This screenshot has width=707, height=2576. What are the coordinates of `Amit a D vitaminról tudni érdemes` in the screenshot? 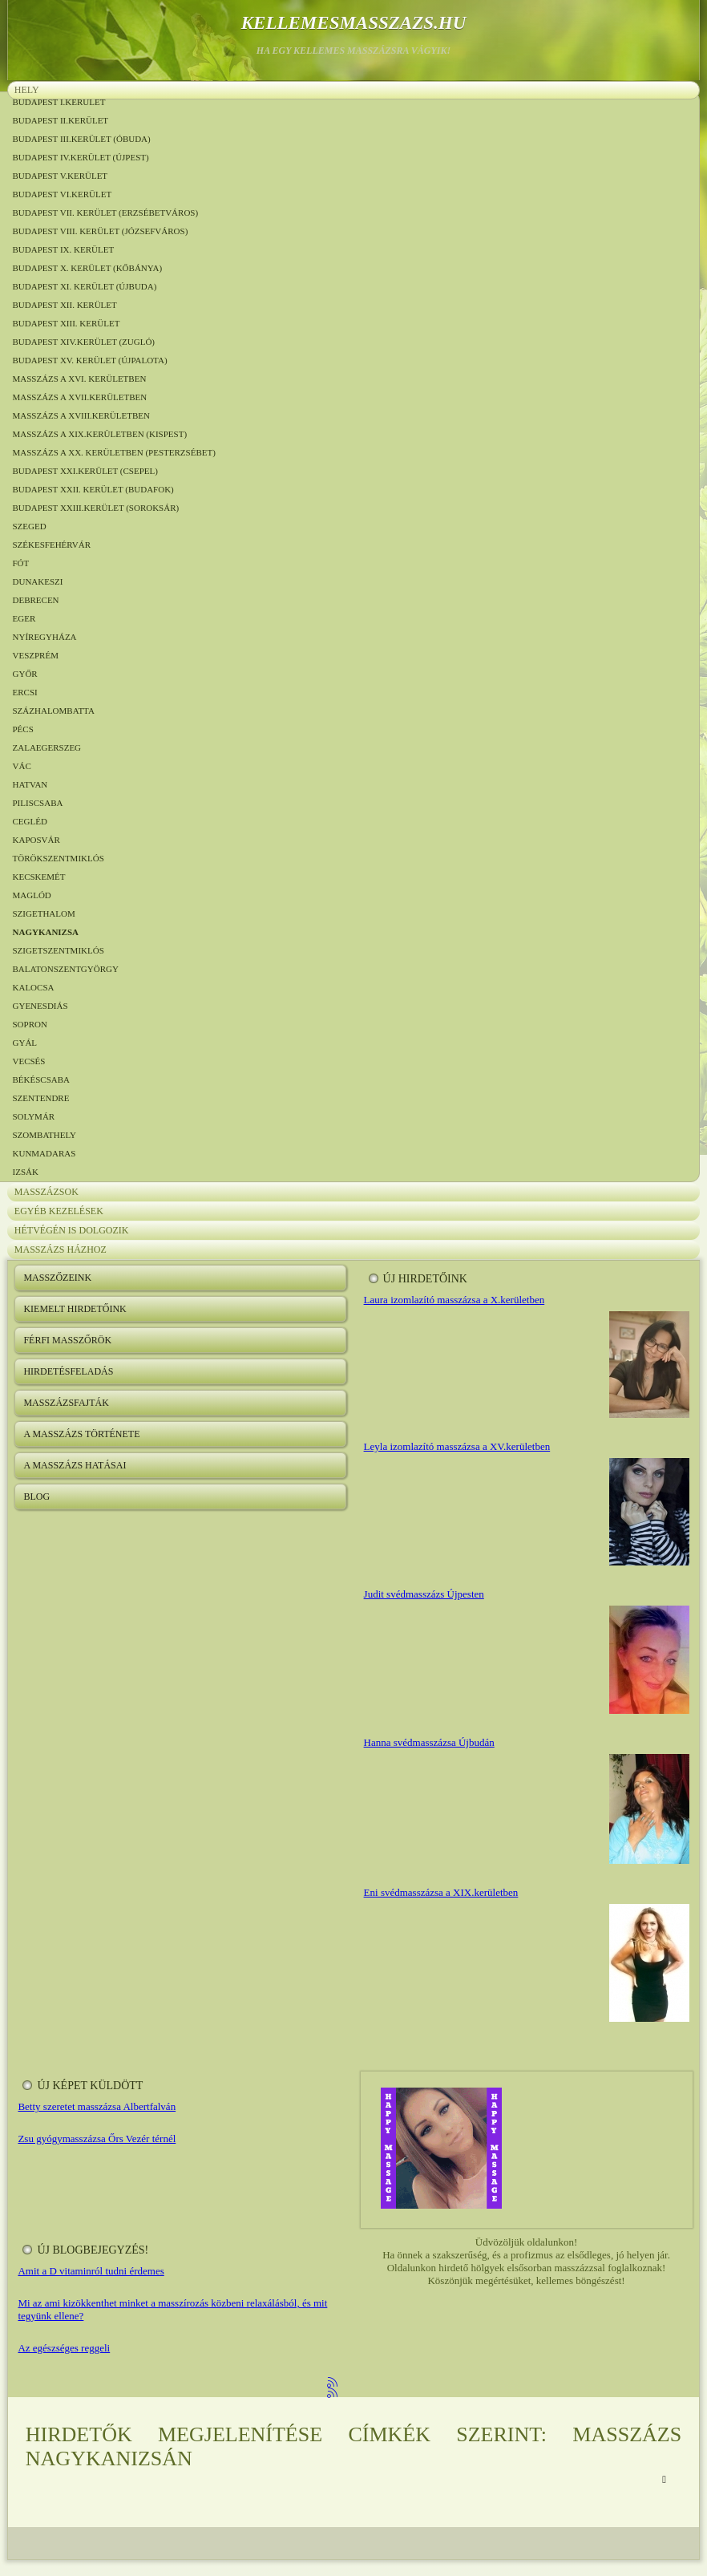 It's located at (91, 2271).